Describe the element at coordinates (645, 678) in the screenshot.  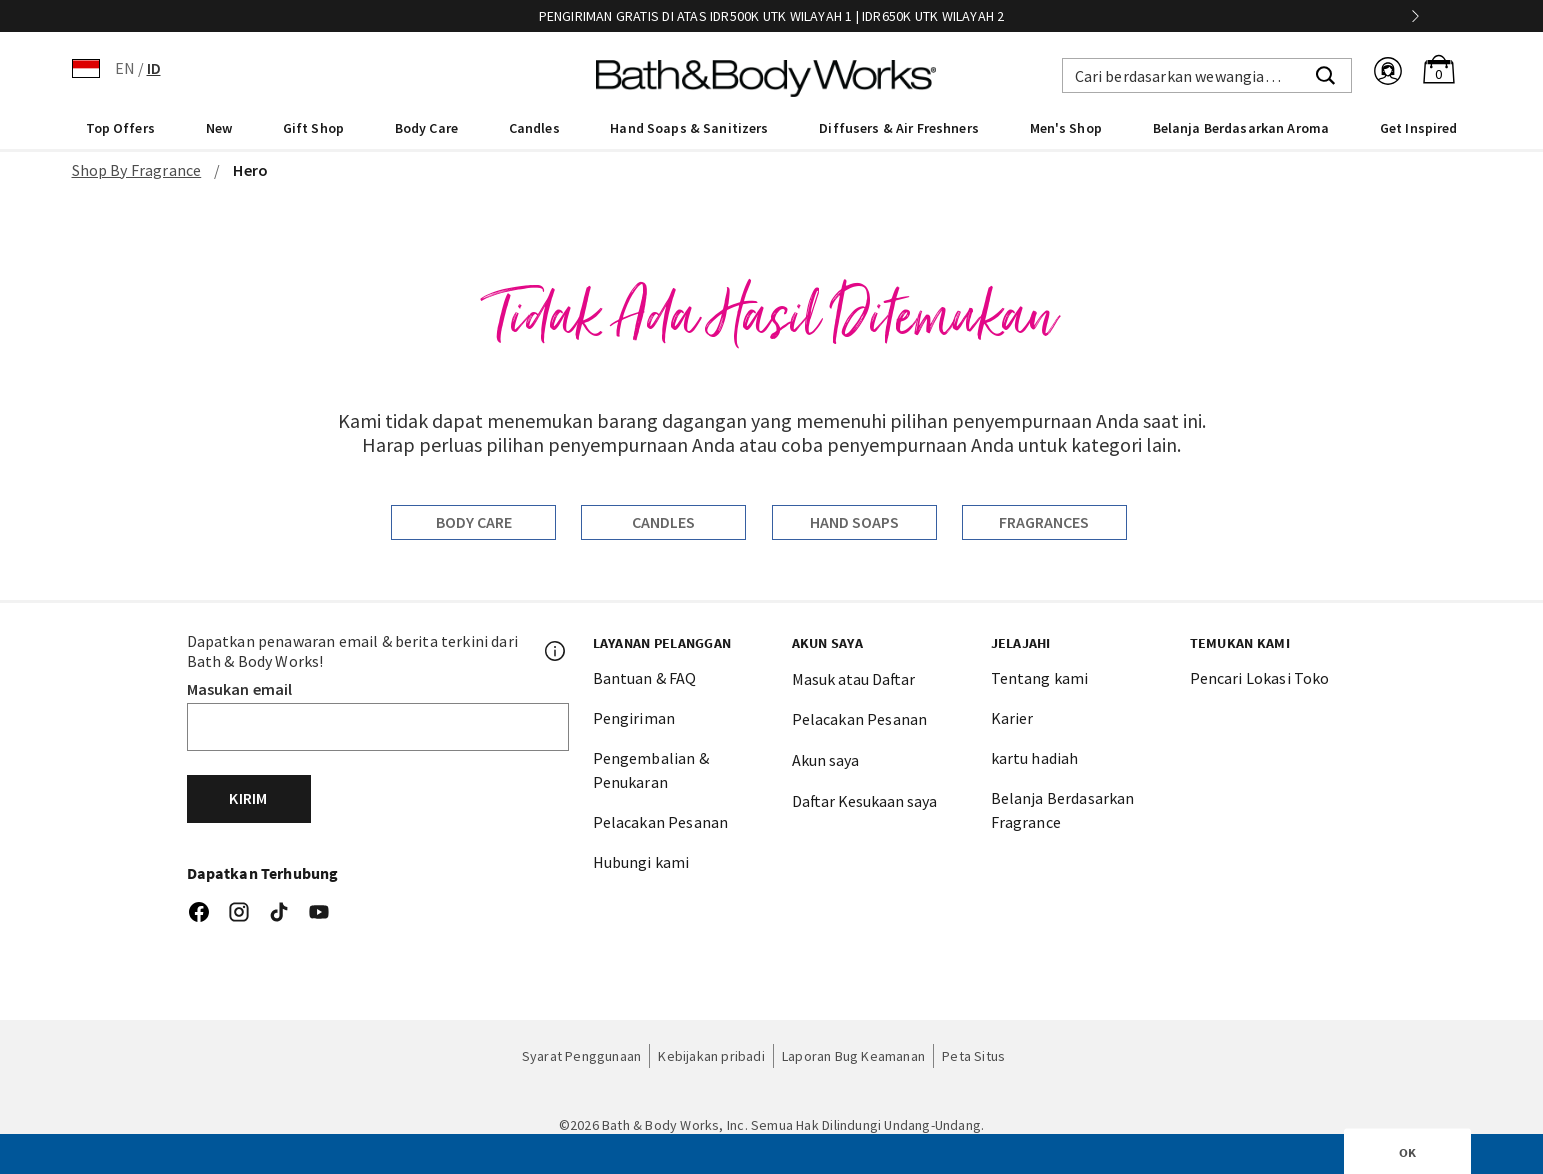
I see `Bantuan & FAQ` at that location.